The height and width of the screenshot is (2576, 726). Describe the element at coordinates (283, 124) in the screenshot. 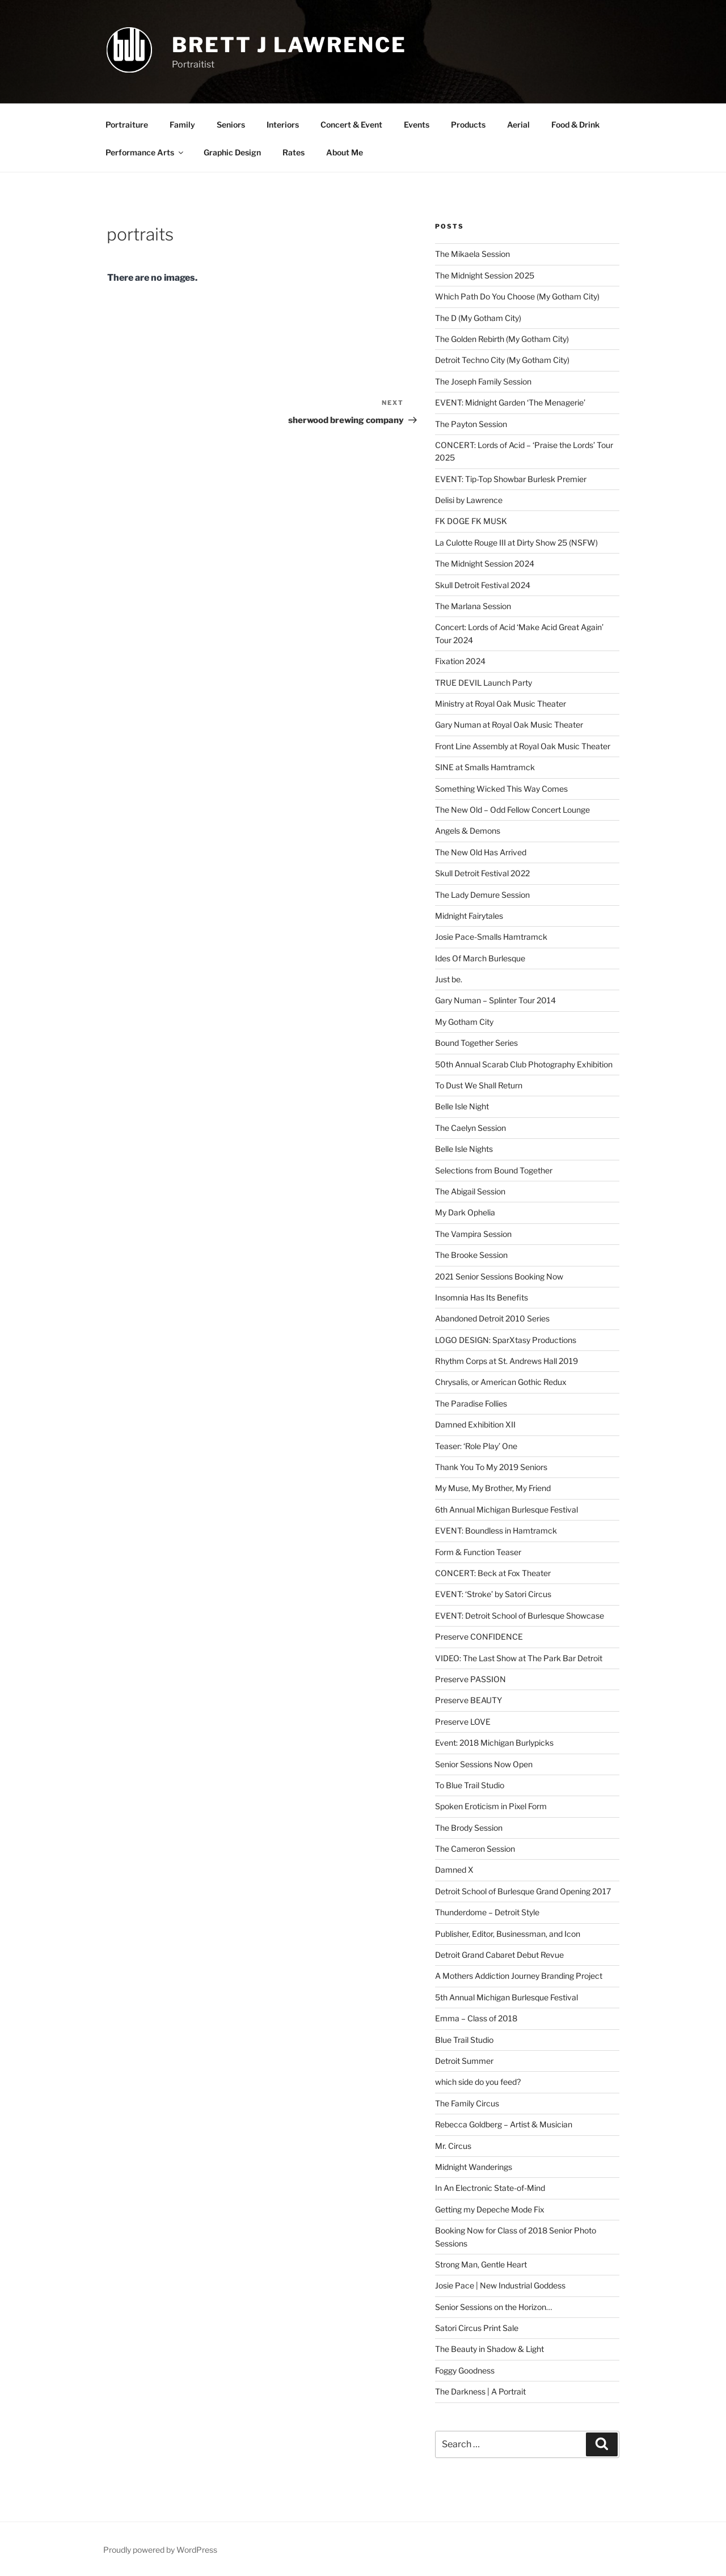

I see `Interiors` at that location.